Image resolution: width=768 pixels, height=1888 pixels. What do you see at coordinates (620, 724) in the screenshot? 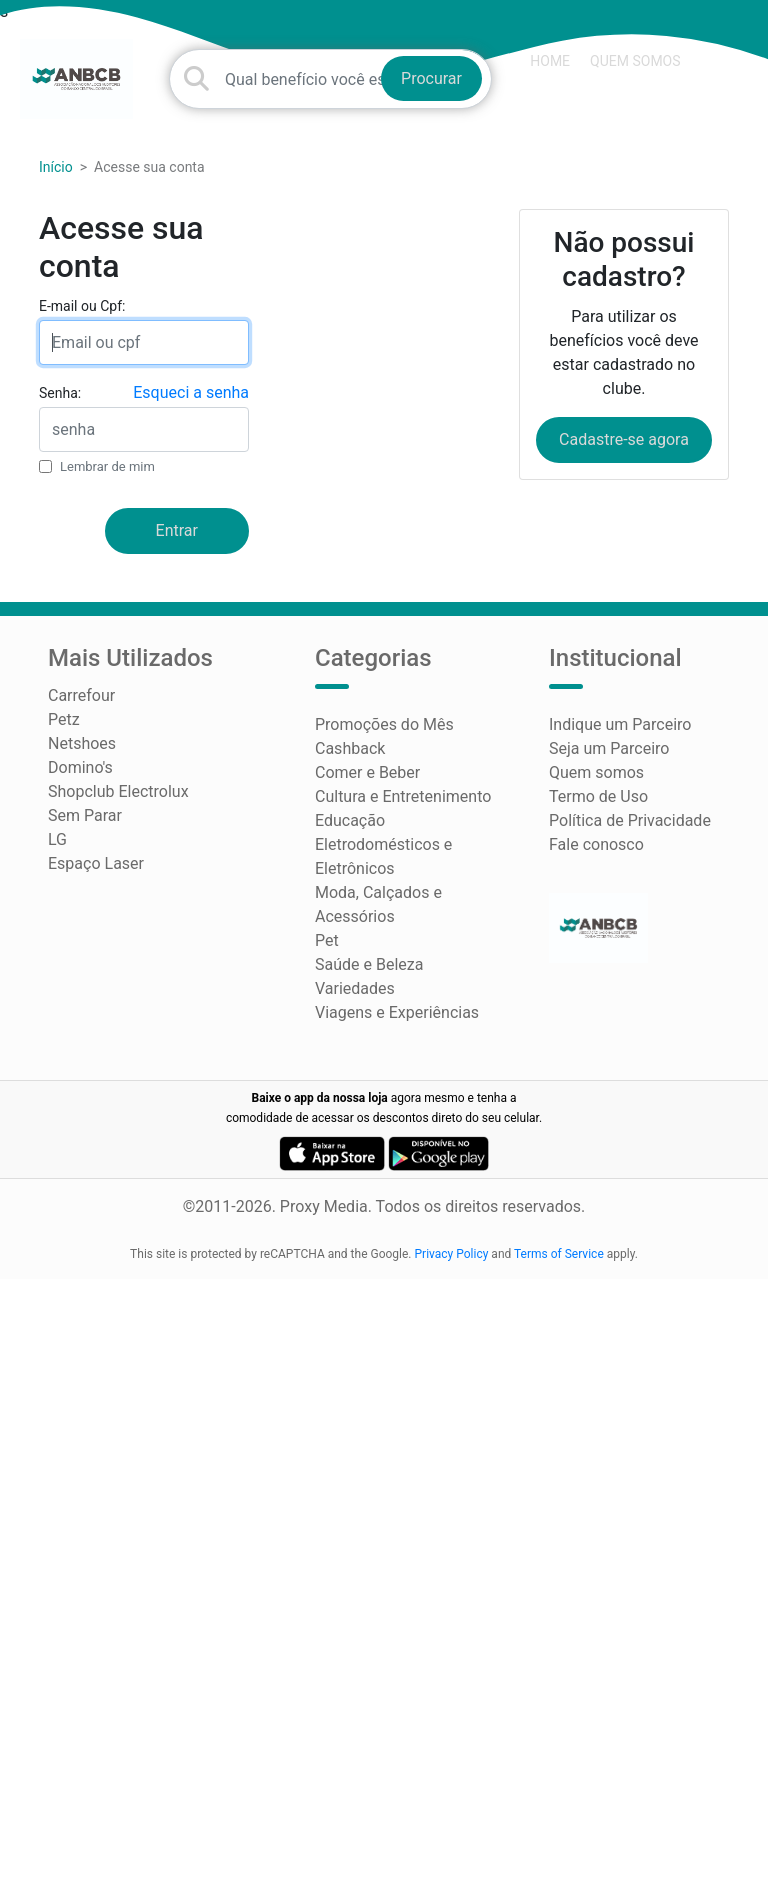
I see `Indique um Parceiro` at bounding box center [620, 724].